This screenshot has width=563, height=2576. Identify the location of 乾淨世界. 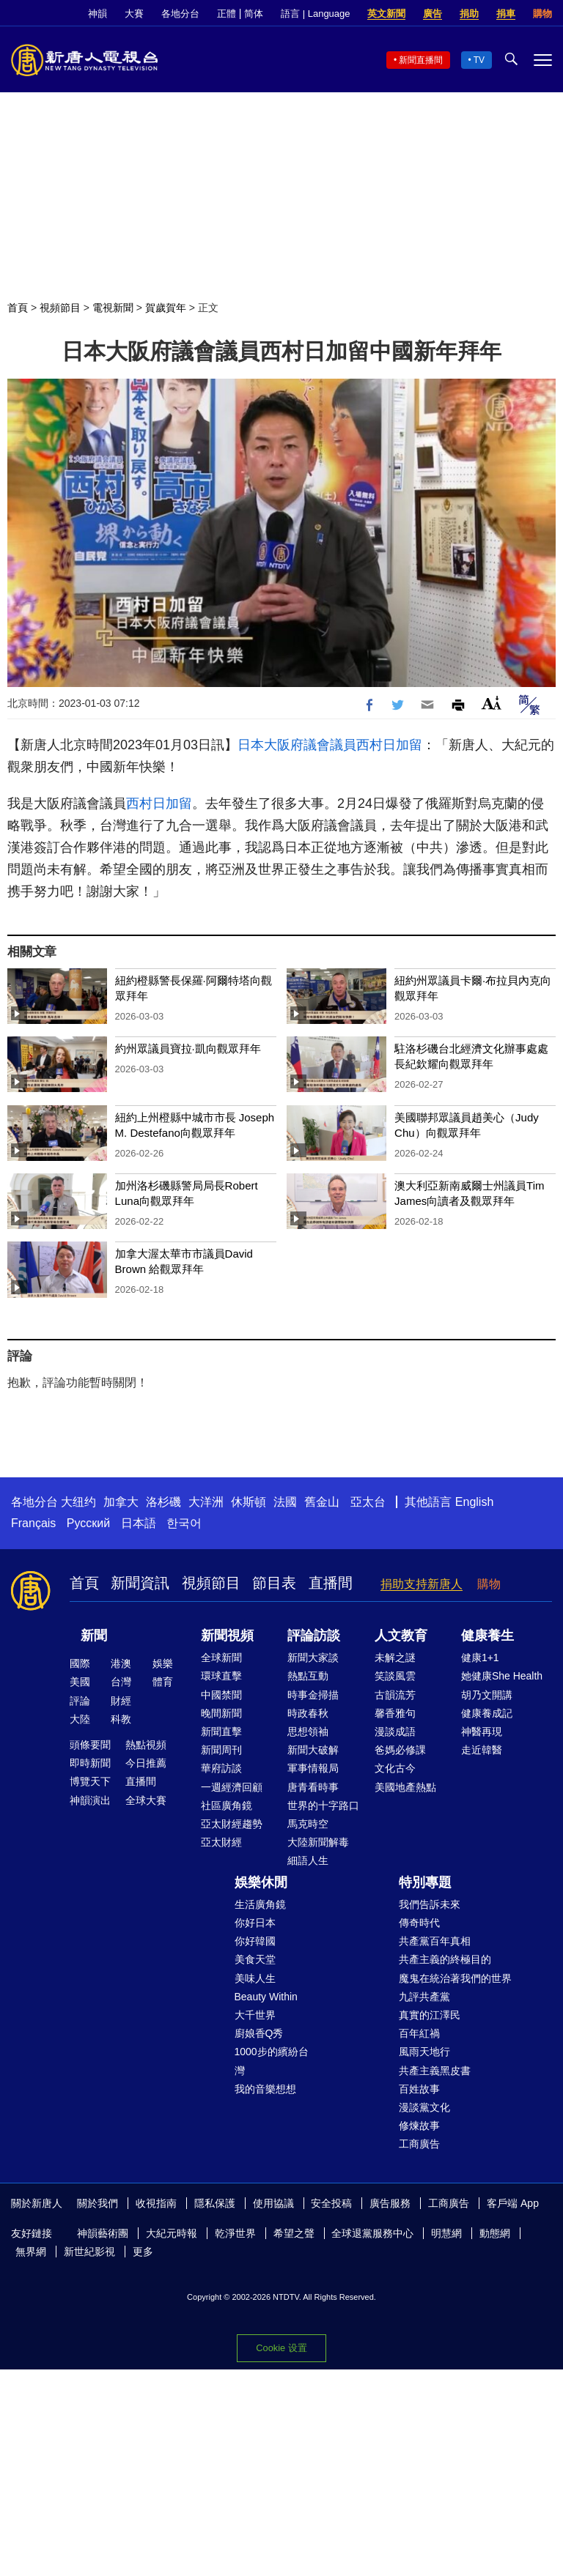
(235, 2233).